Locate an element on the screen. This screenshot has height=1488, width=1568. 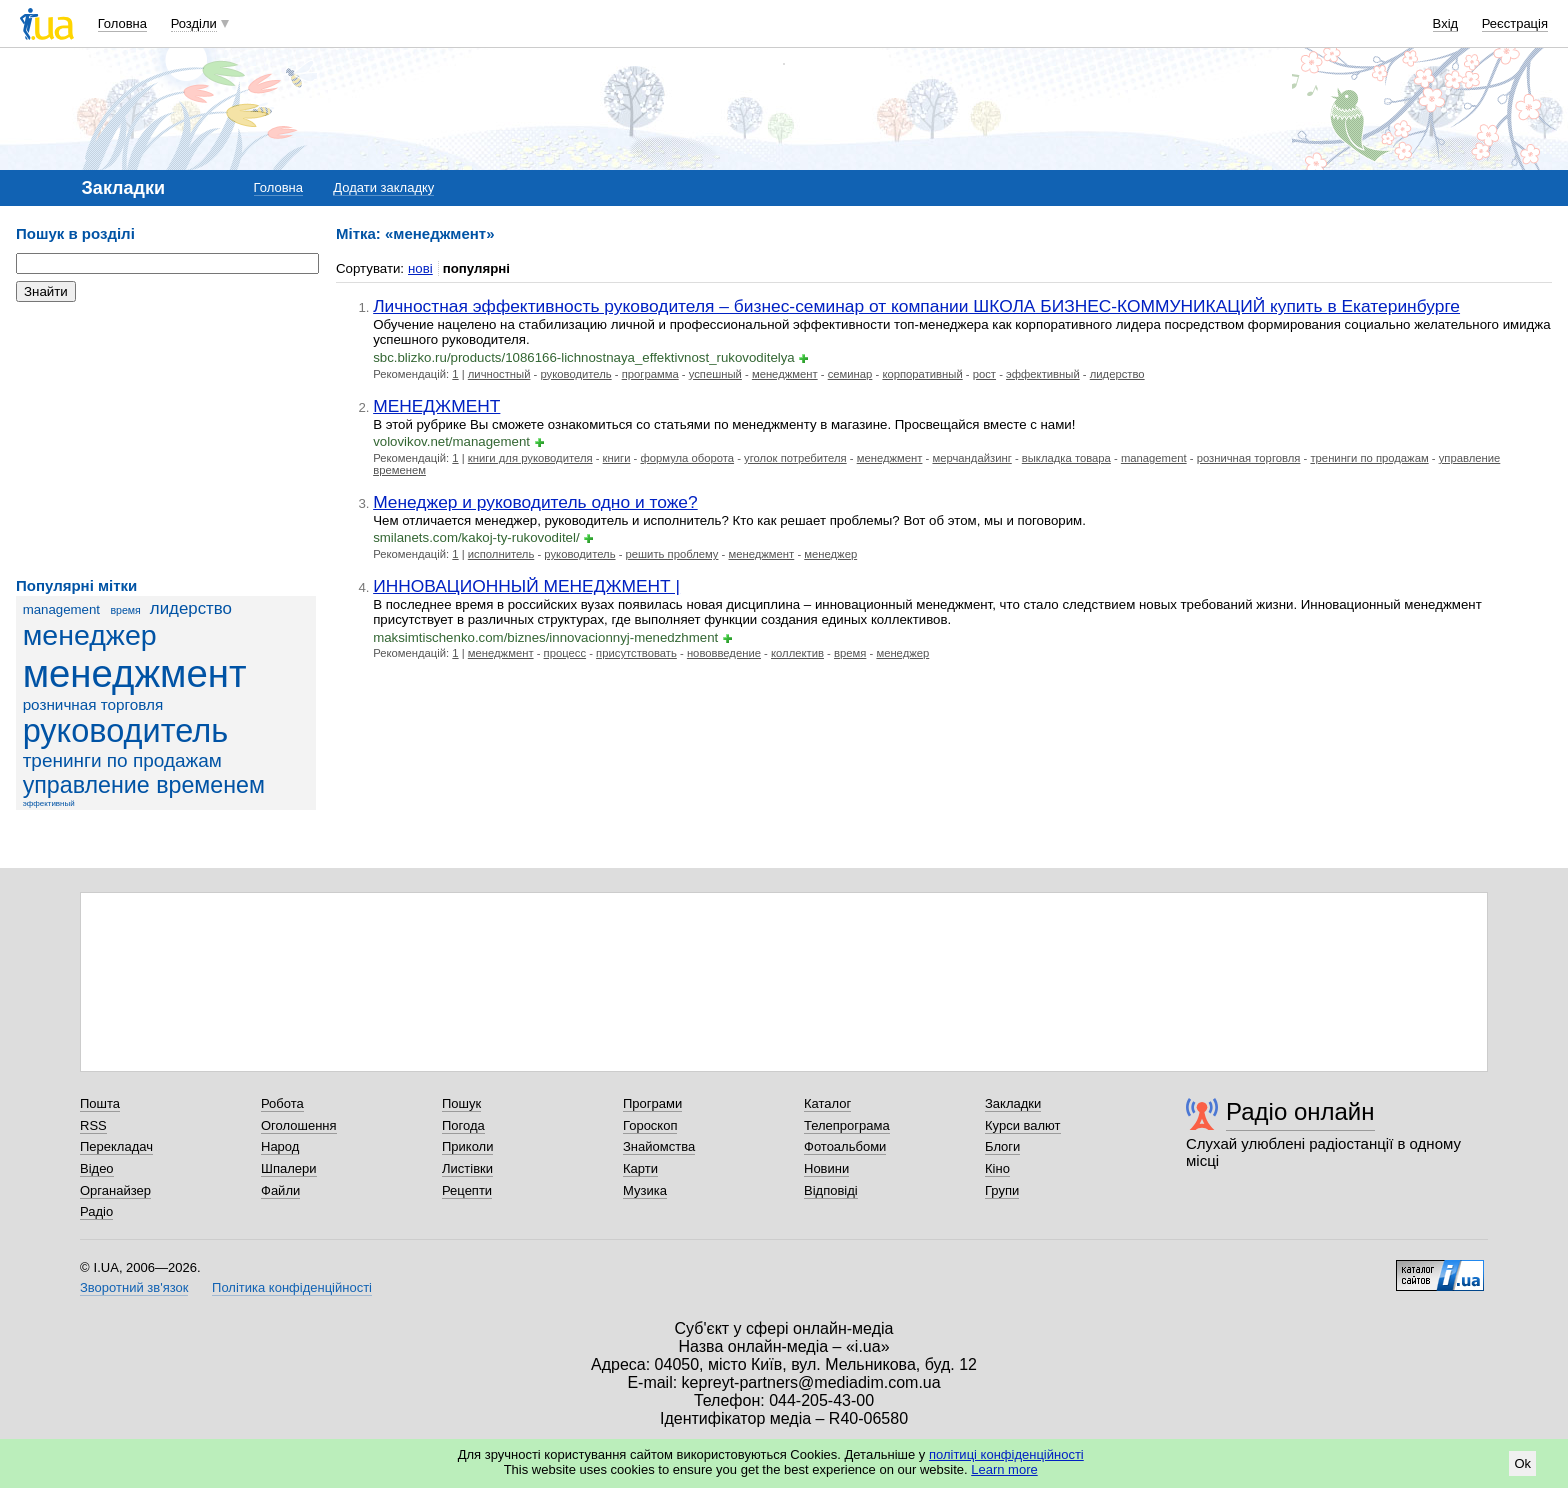
процесс is located at coordinates (565, 653).